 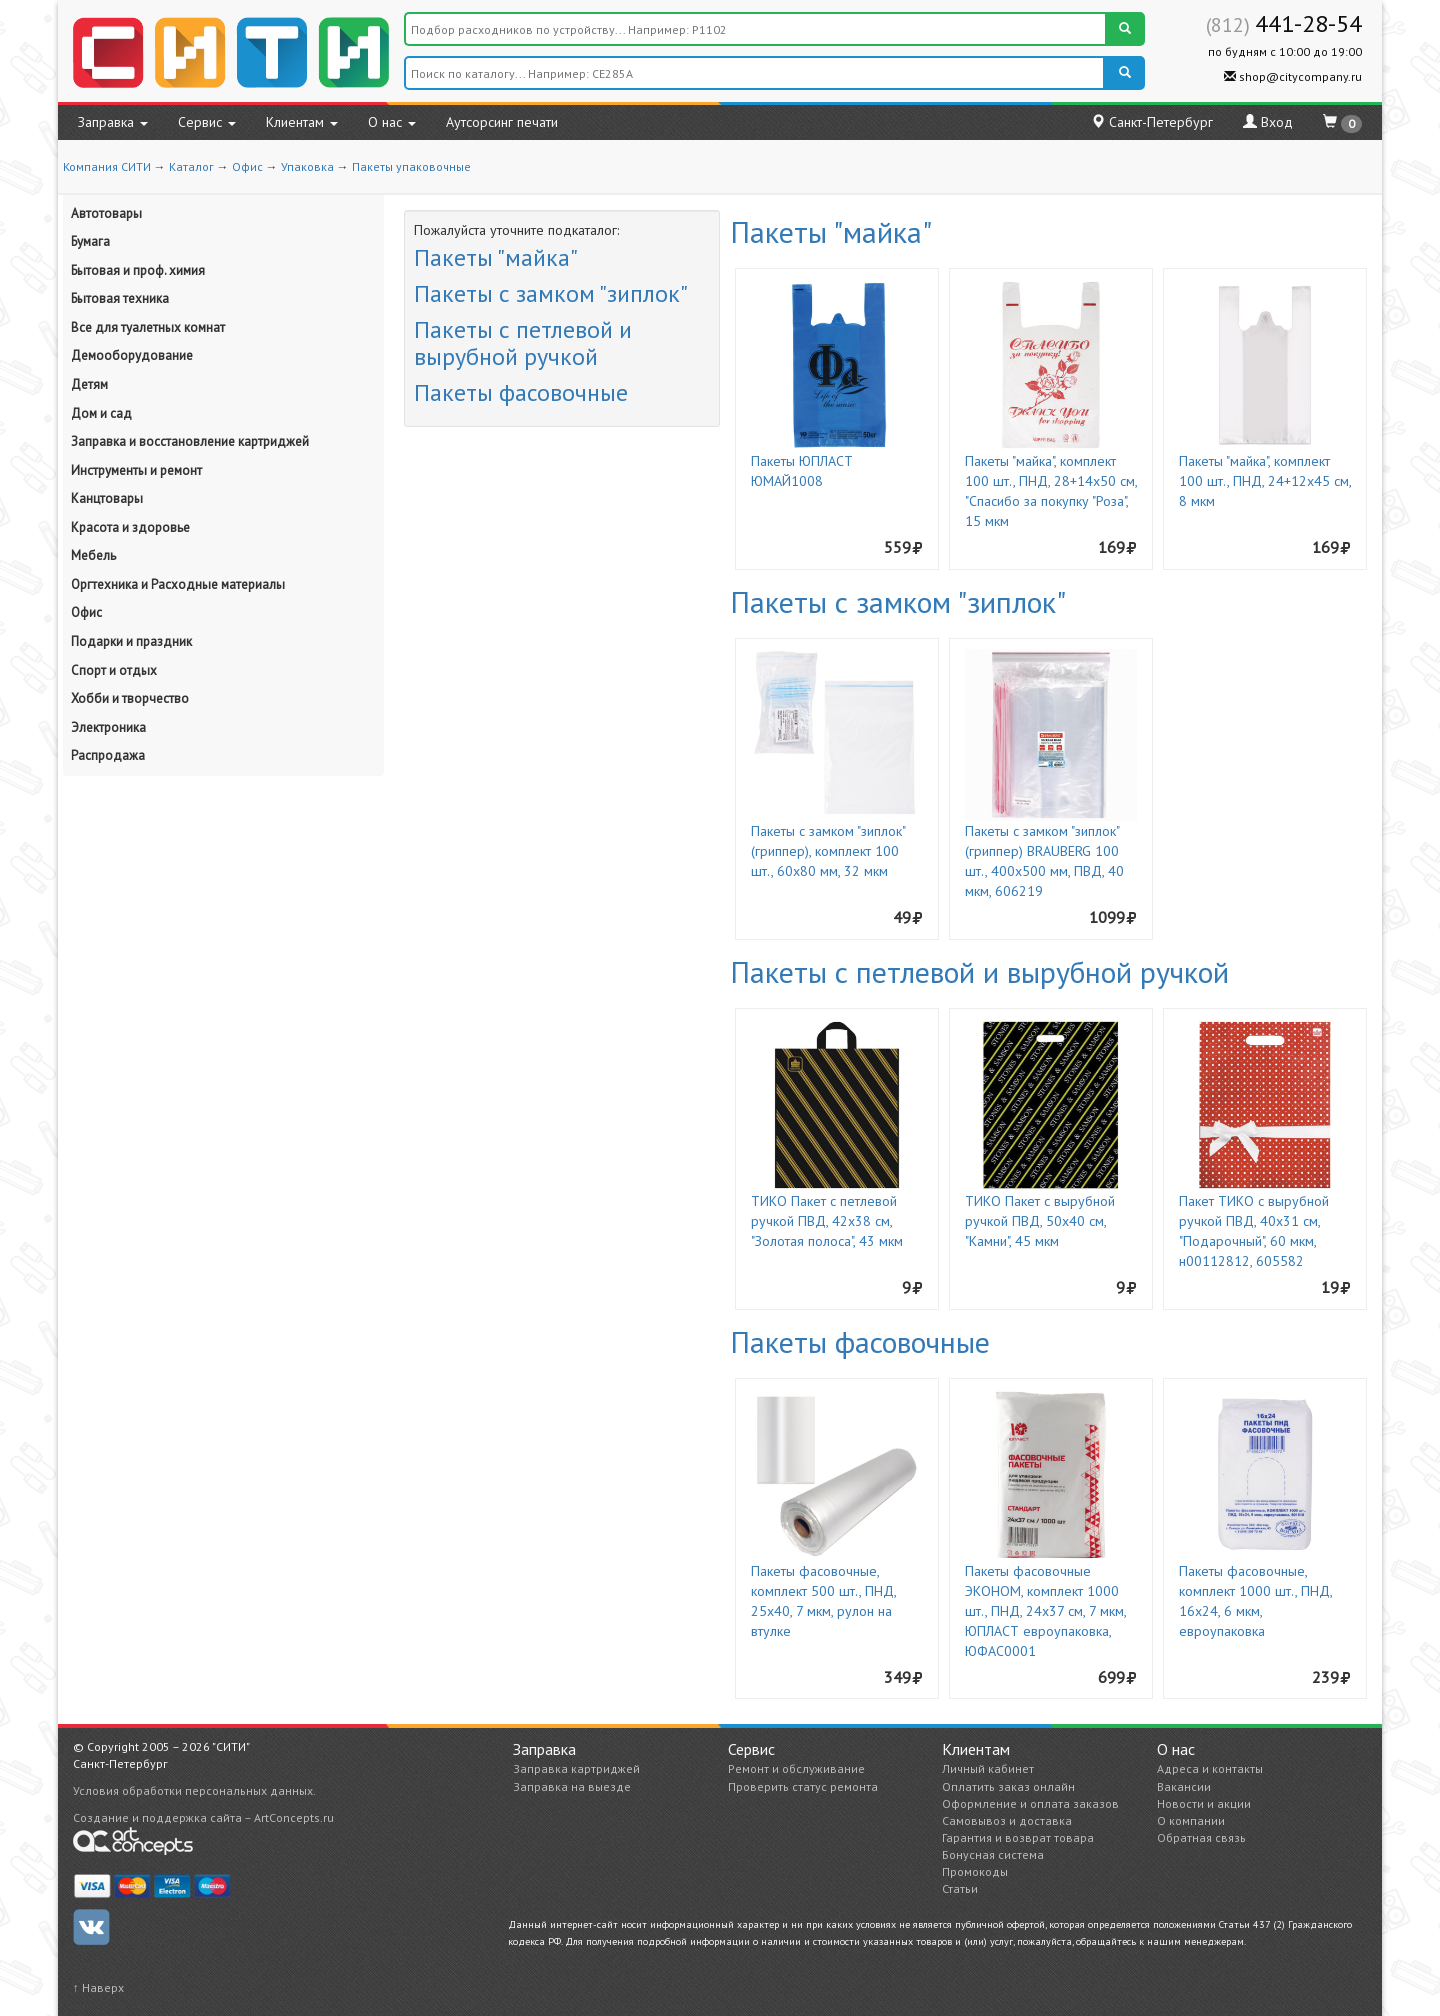 What do you see at coordinates (114, 670) in the screenshot?
I see `Спорт и отдых` at bounding box center [114, 670].